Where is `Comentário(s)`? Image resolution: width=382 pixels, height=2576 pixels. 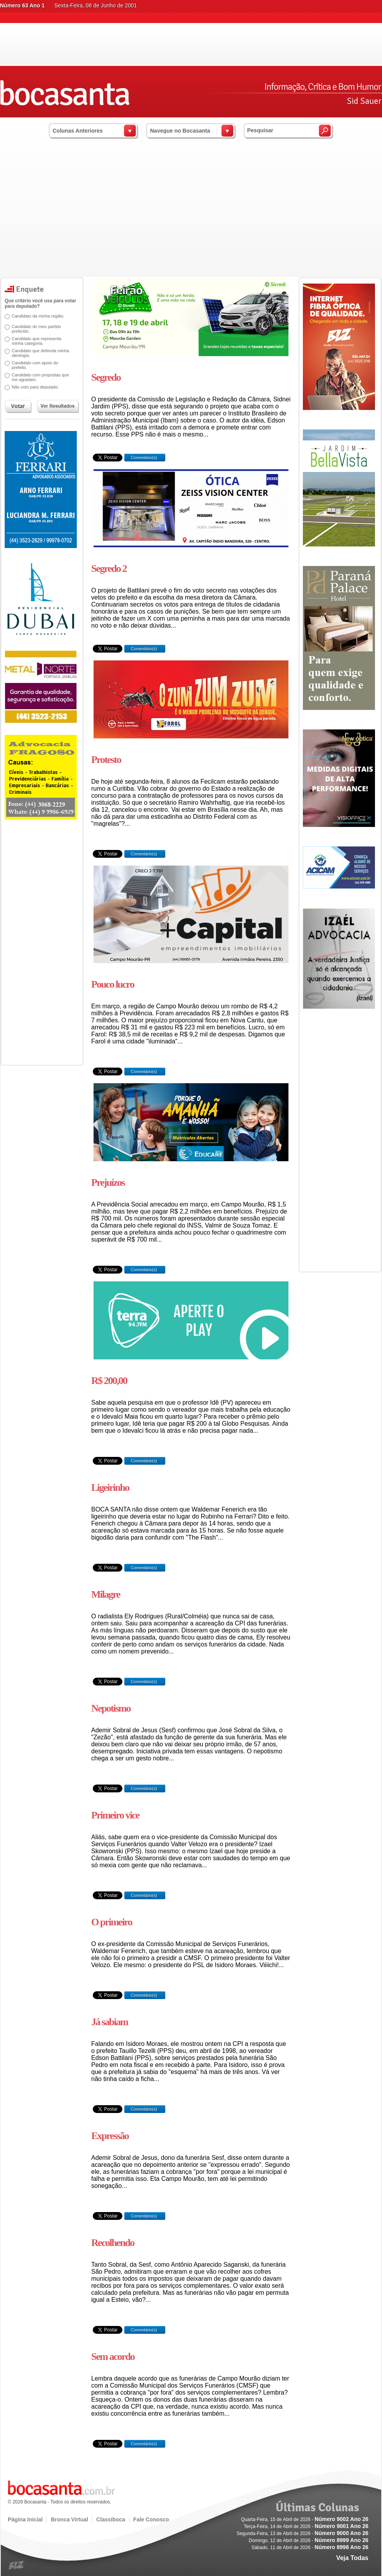 Comentário(s) is located at coordinates (143, 457).